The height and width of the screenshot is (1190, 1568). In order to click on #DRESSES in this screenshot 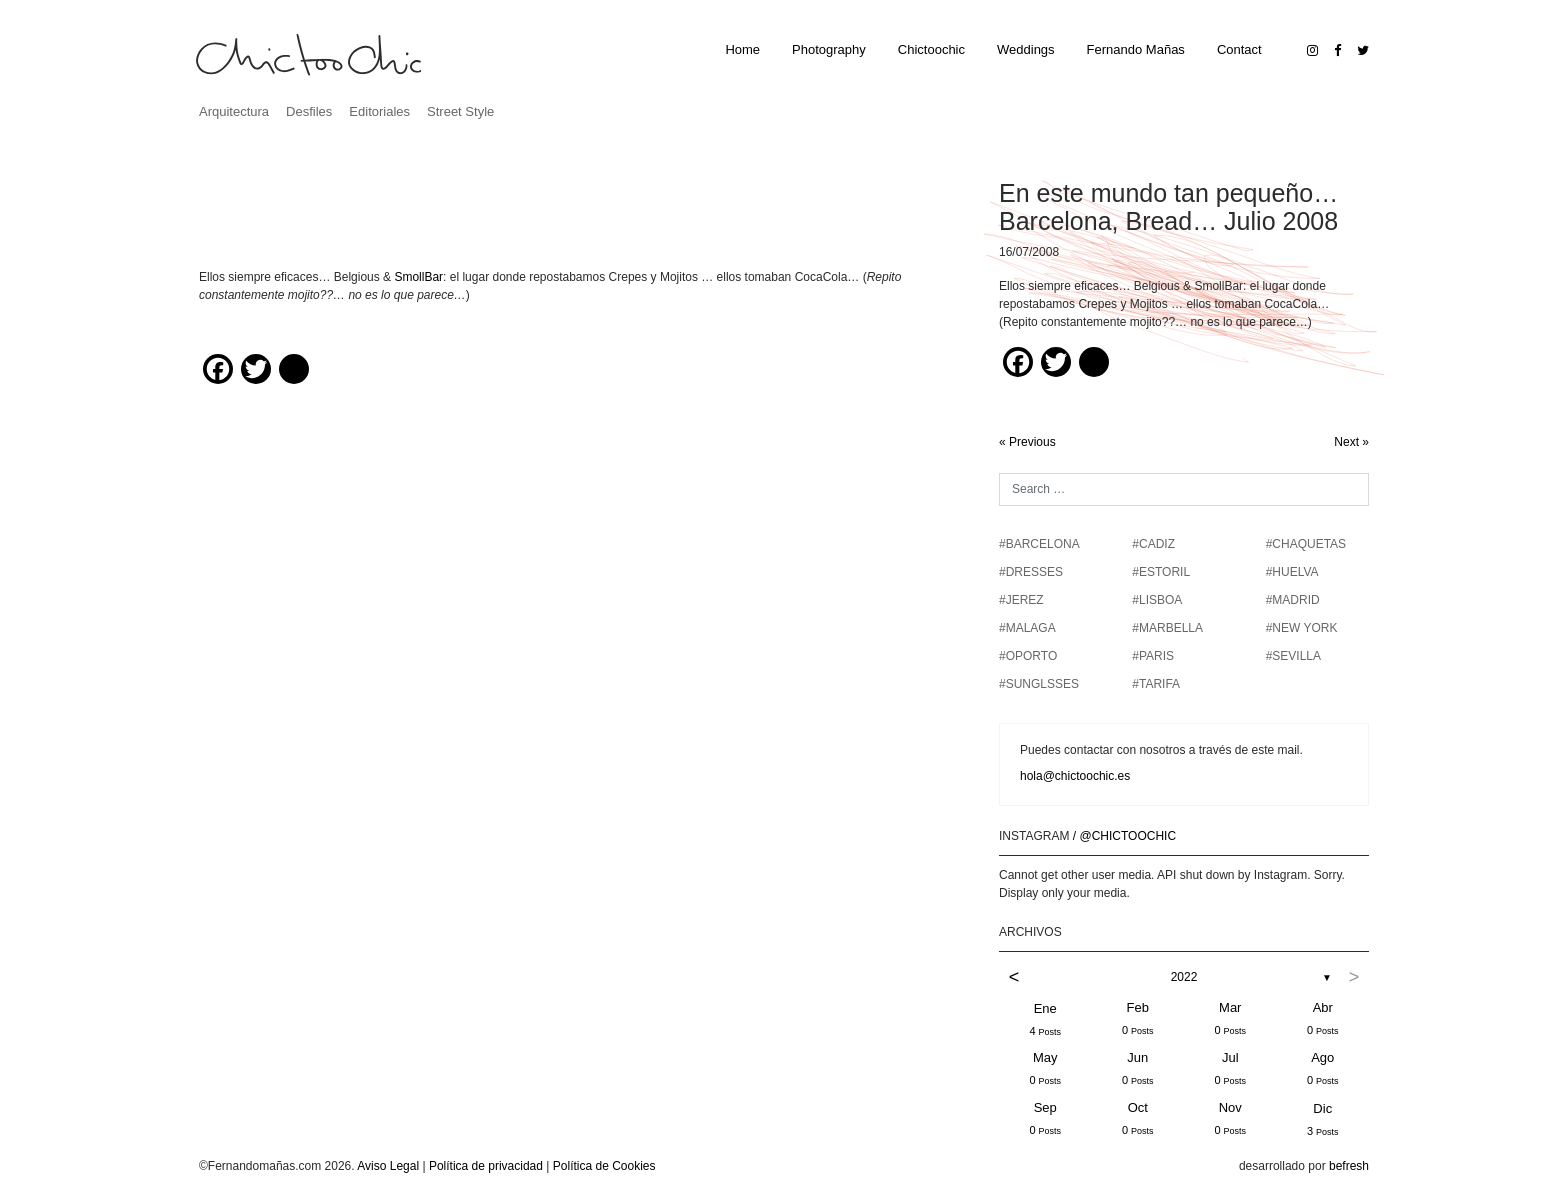, I will do `click(1031, 572)`.